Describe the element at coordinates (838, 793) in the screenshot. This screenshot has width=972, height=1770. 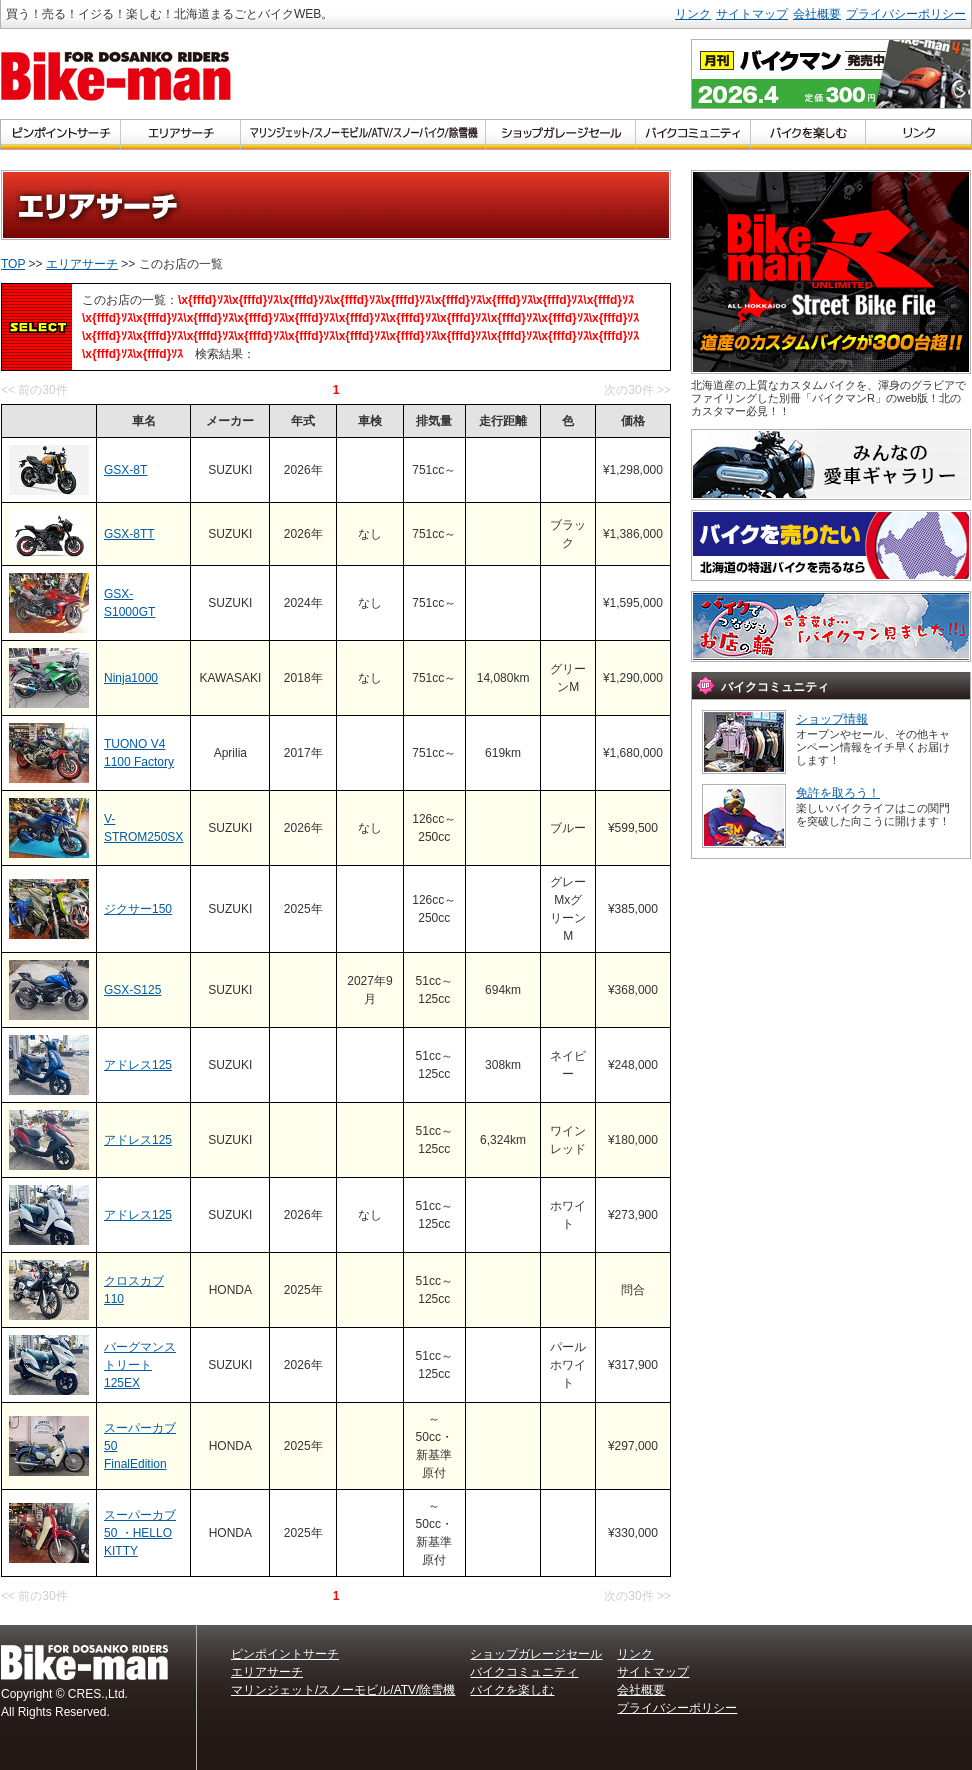
I see `免許を取ろう！` at that location.